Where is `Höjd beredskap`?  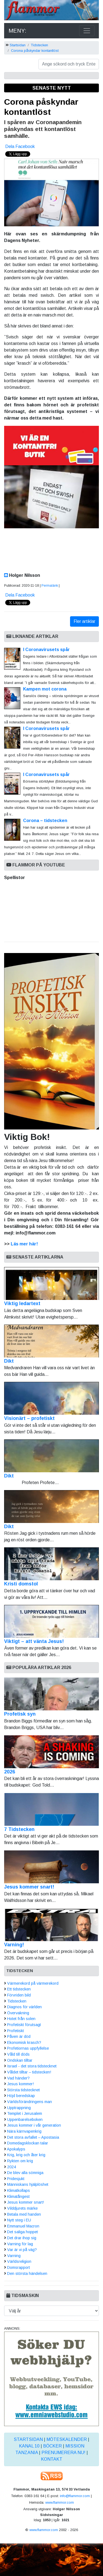
Höjd beredskap is located at coordinates (21, 2095).